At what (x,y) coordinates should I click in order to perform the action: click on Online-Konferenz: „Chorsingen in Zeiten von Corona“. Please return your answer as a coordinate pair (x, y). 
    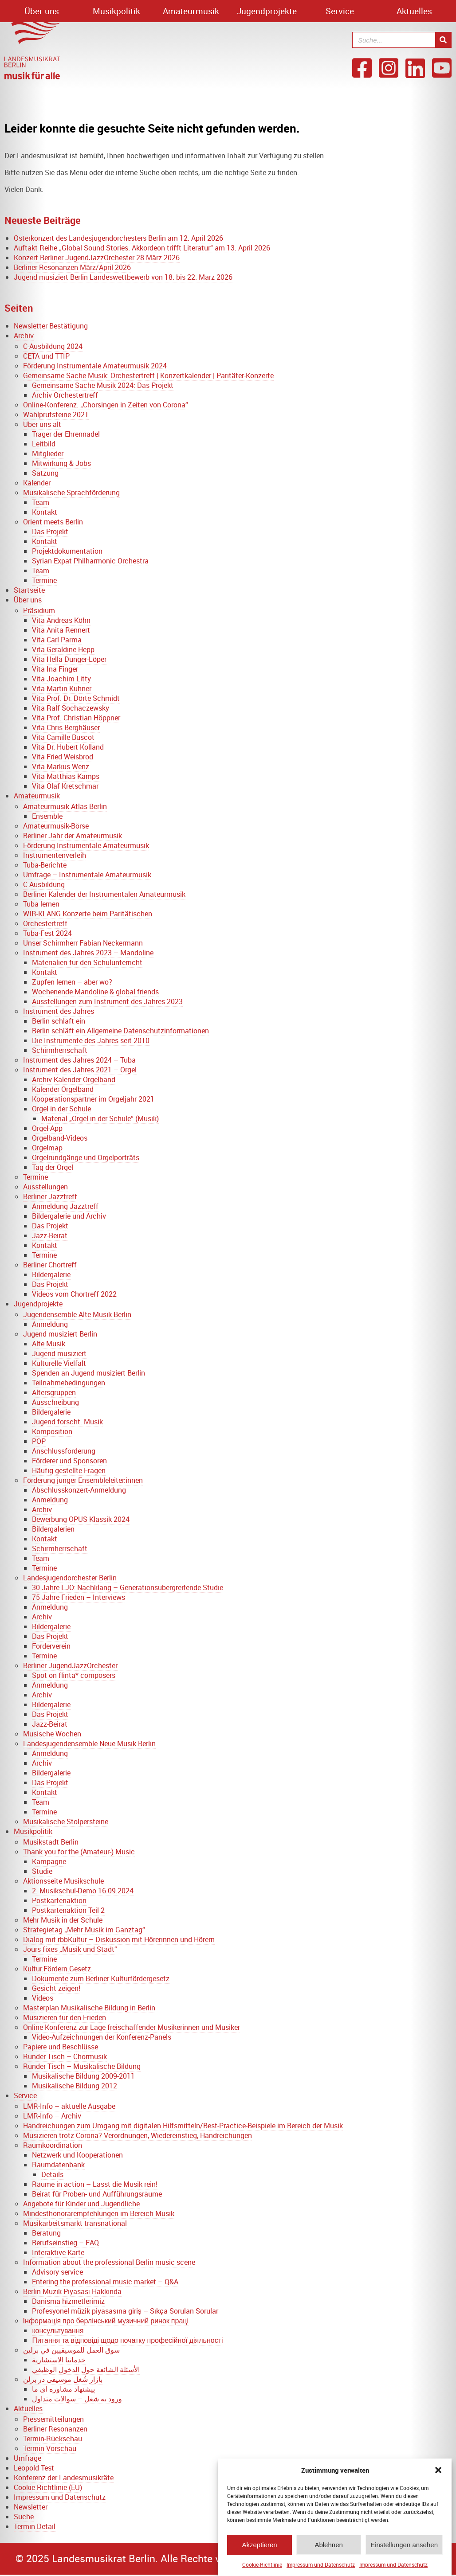
    Looking at the image, I should click on (105, 405).